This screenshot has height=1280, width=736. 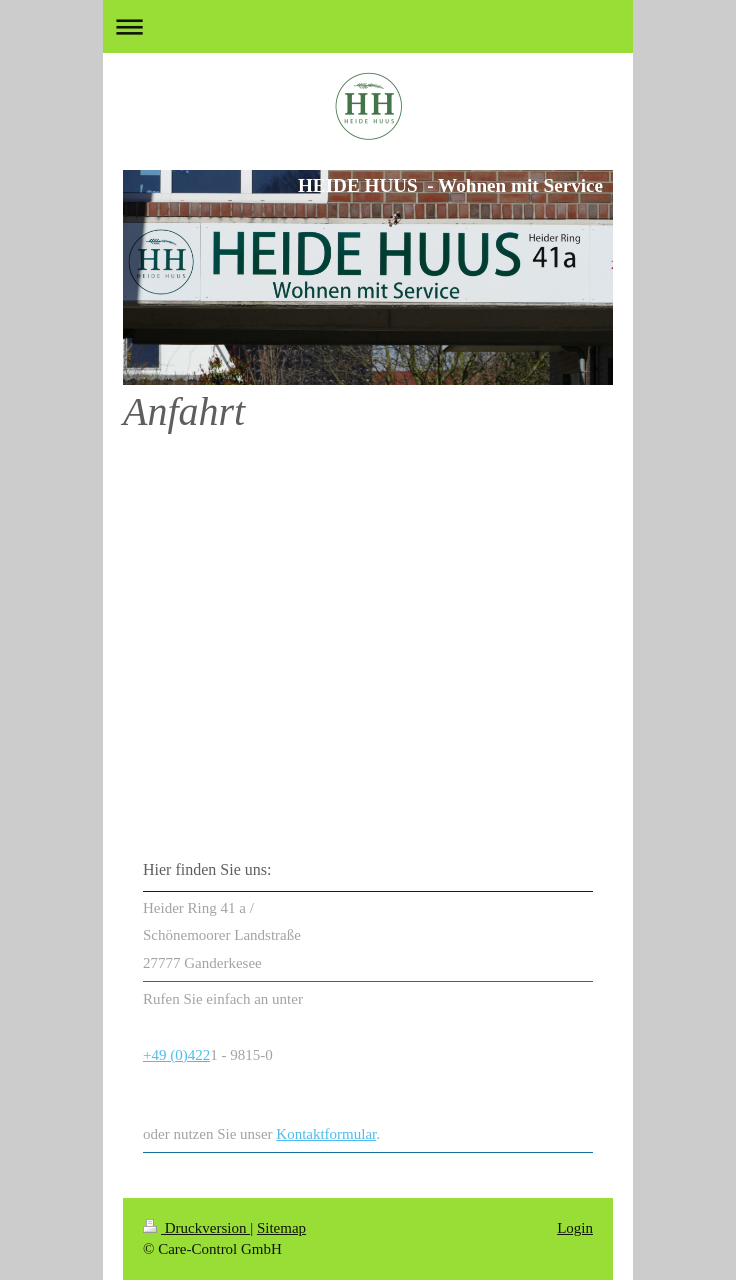 What do you see at coordinates (281, 1228) in the screenshot?
I see `Sitemap` at bounding box center [281, 1228].